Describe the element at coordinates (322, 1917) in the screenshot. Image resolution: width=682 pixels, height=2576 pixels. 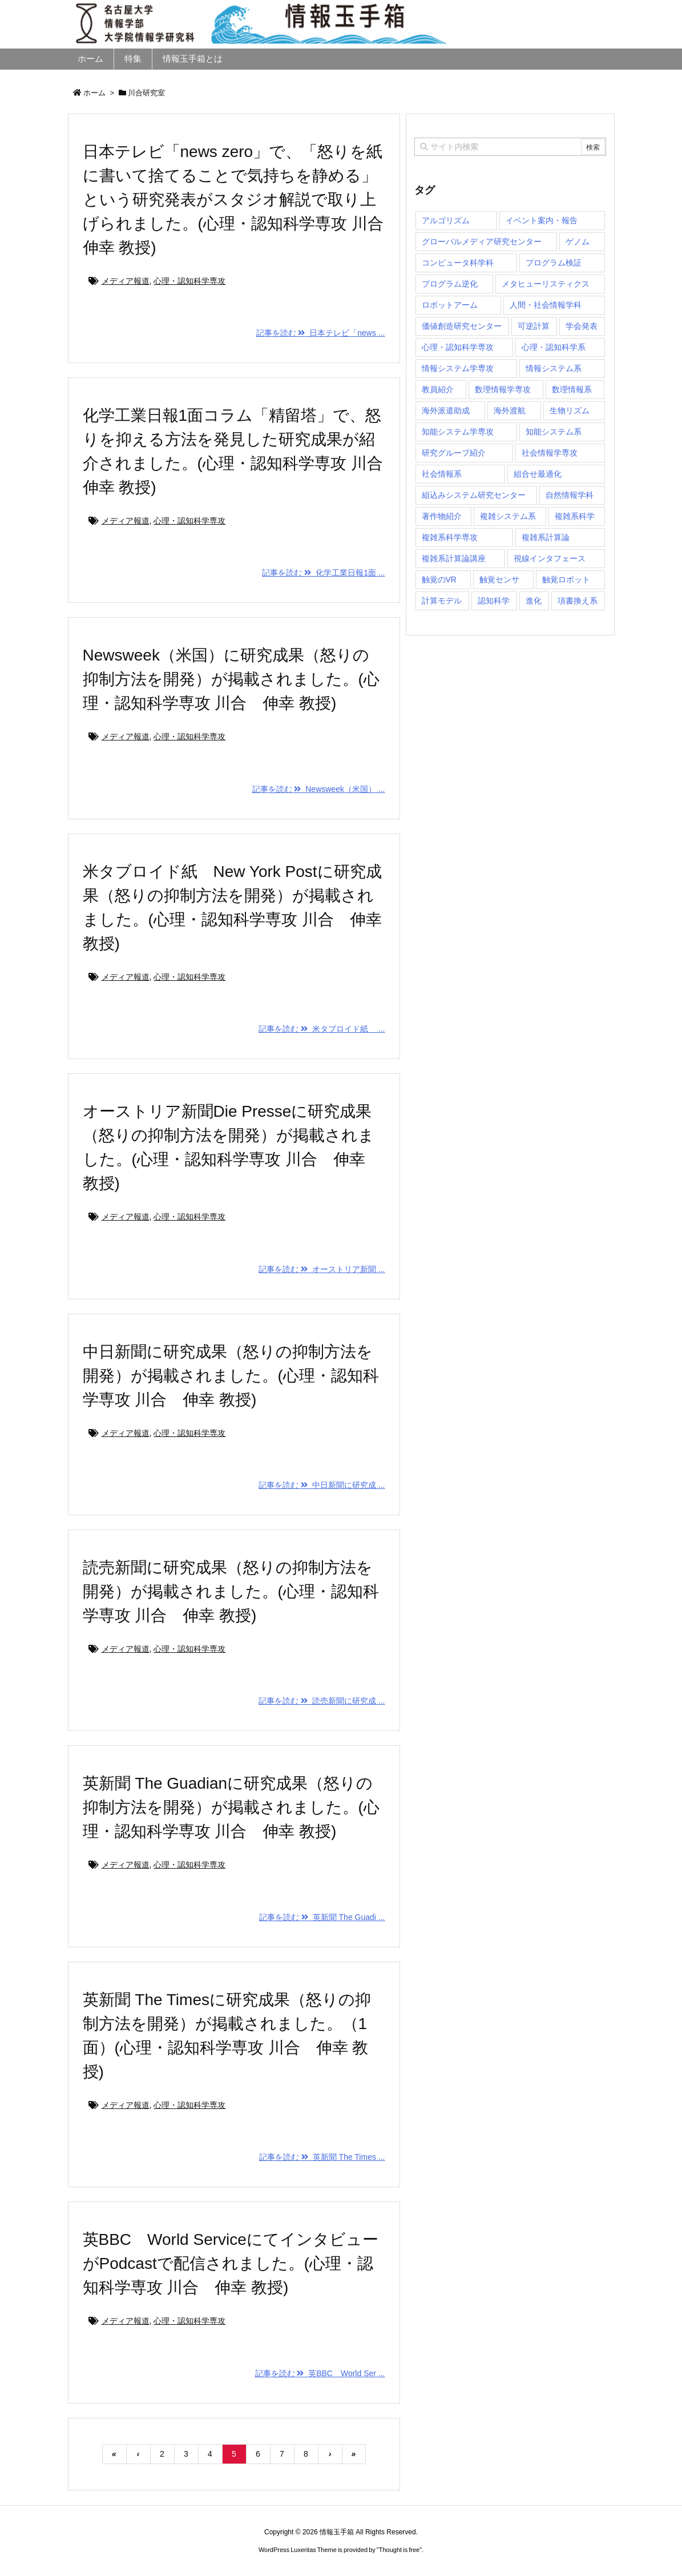
I see `記事を読む 英新聞 The Guadi ...` at that location.